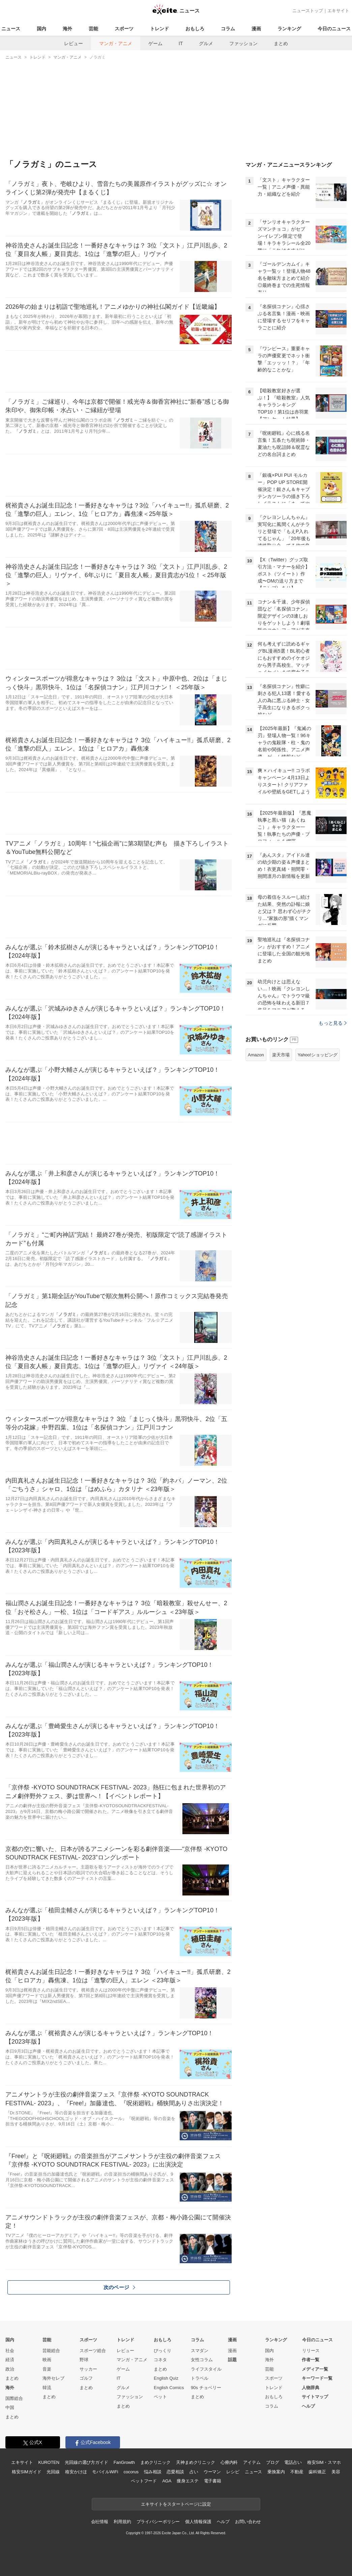  What do you see at coordinates (212, 2480) in the screenshot?
I see `電子書籍` at bounding box center [212, 2480].